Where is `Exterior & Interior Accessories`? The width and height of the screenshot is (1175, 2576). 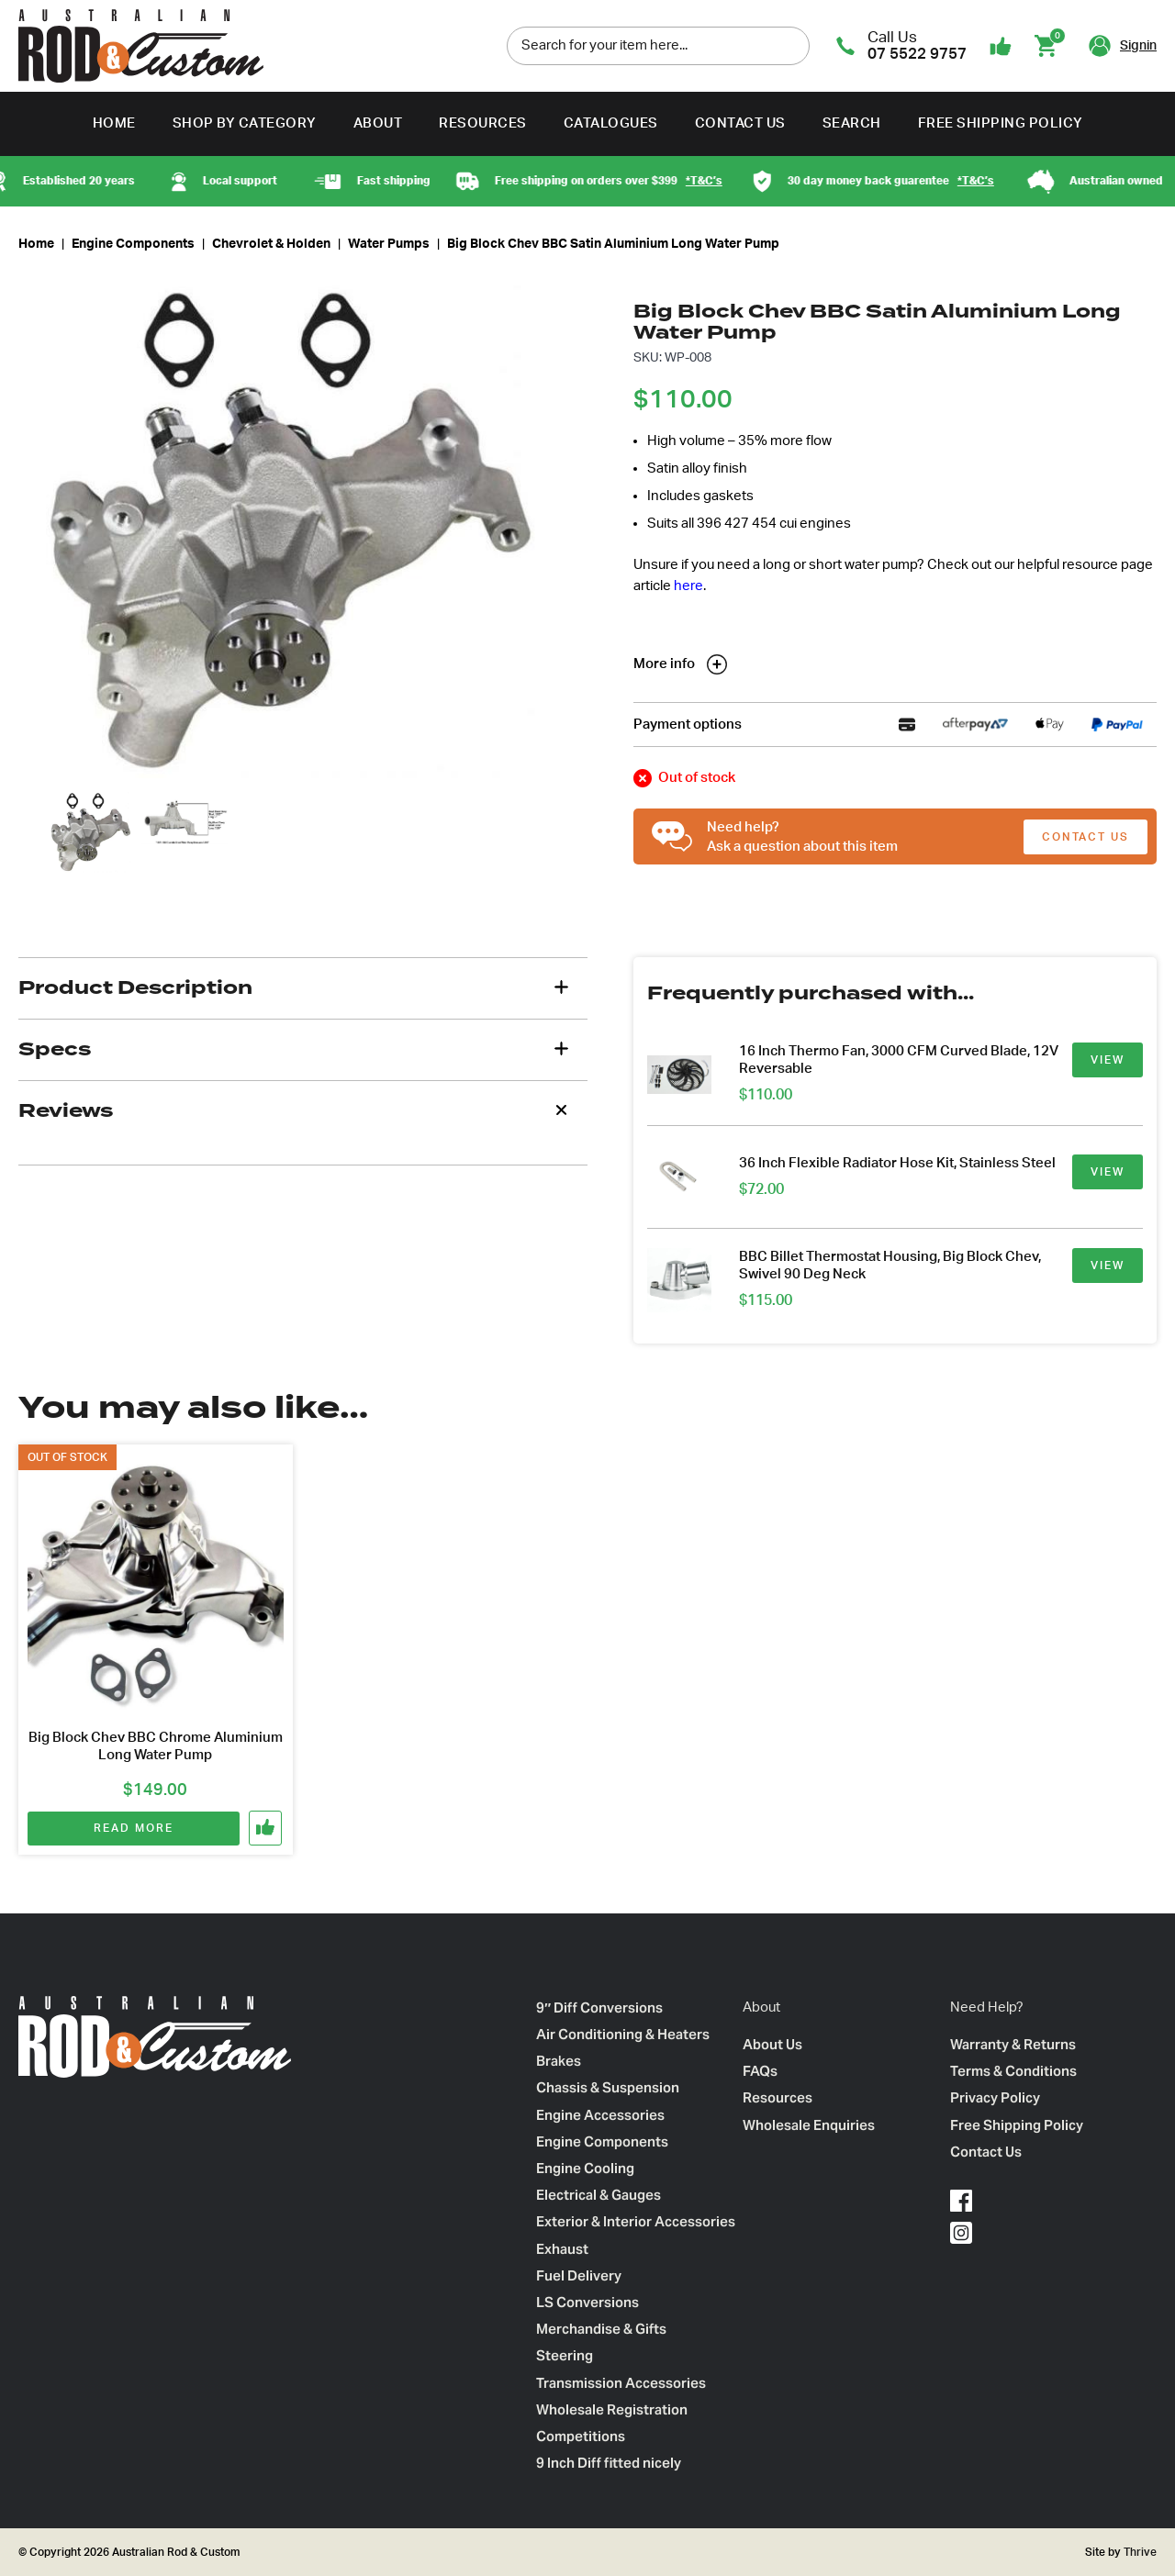
Exterior & Interior Accessories is located at coordinates (635, 2221).